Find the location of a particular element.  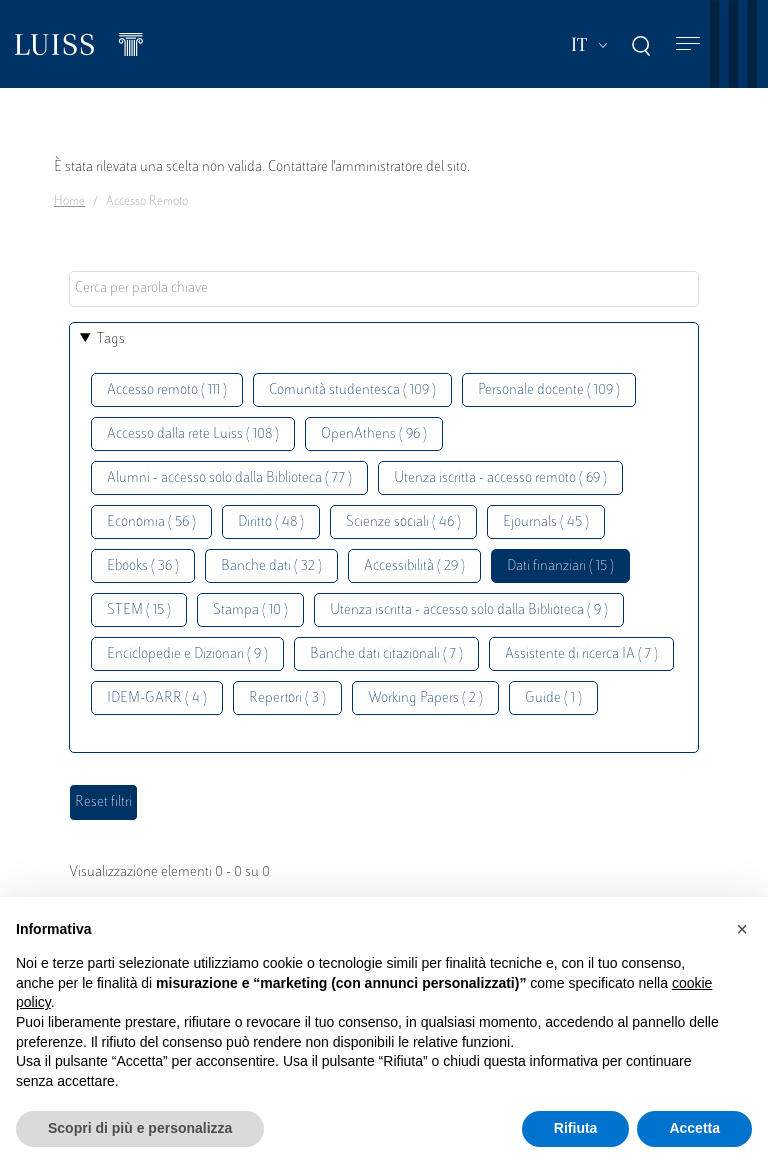

Comunità studentesca ( 109 ) is located at coordinates (352, 390).